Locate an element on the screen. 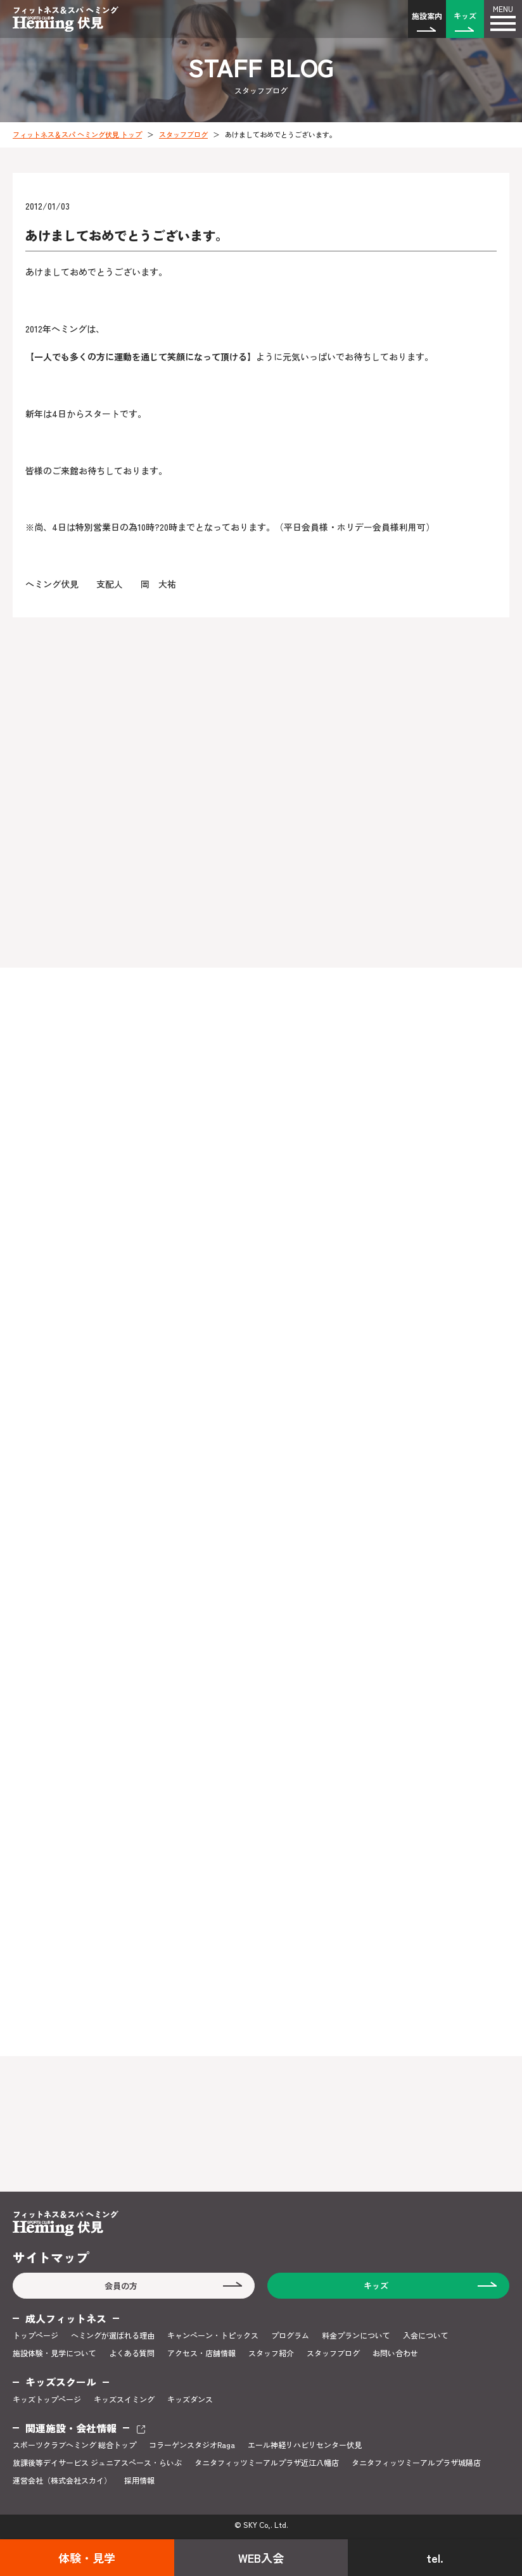 The width and height of the screenshot is (522, 2576). タニタフィッツミーアルプラザ城陽店 is located at coordinates (416, 2463).